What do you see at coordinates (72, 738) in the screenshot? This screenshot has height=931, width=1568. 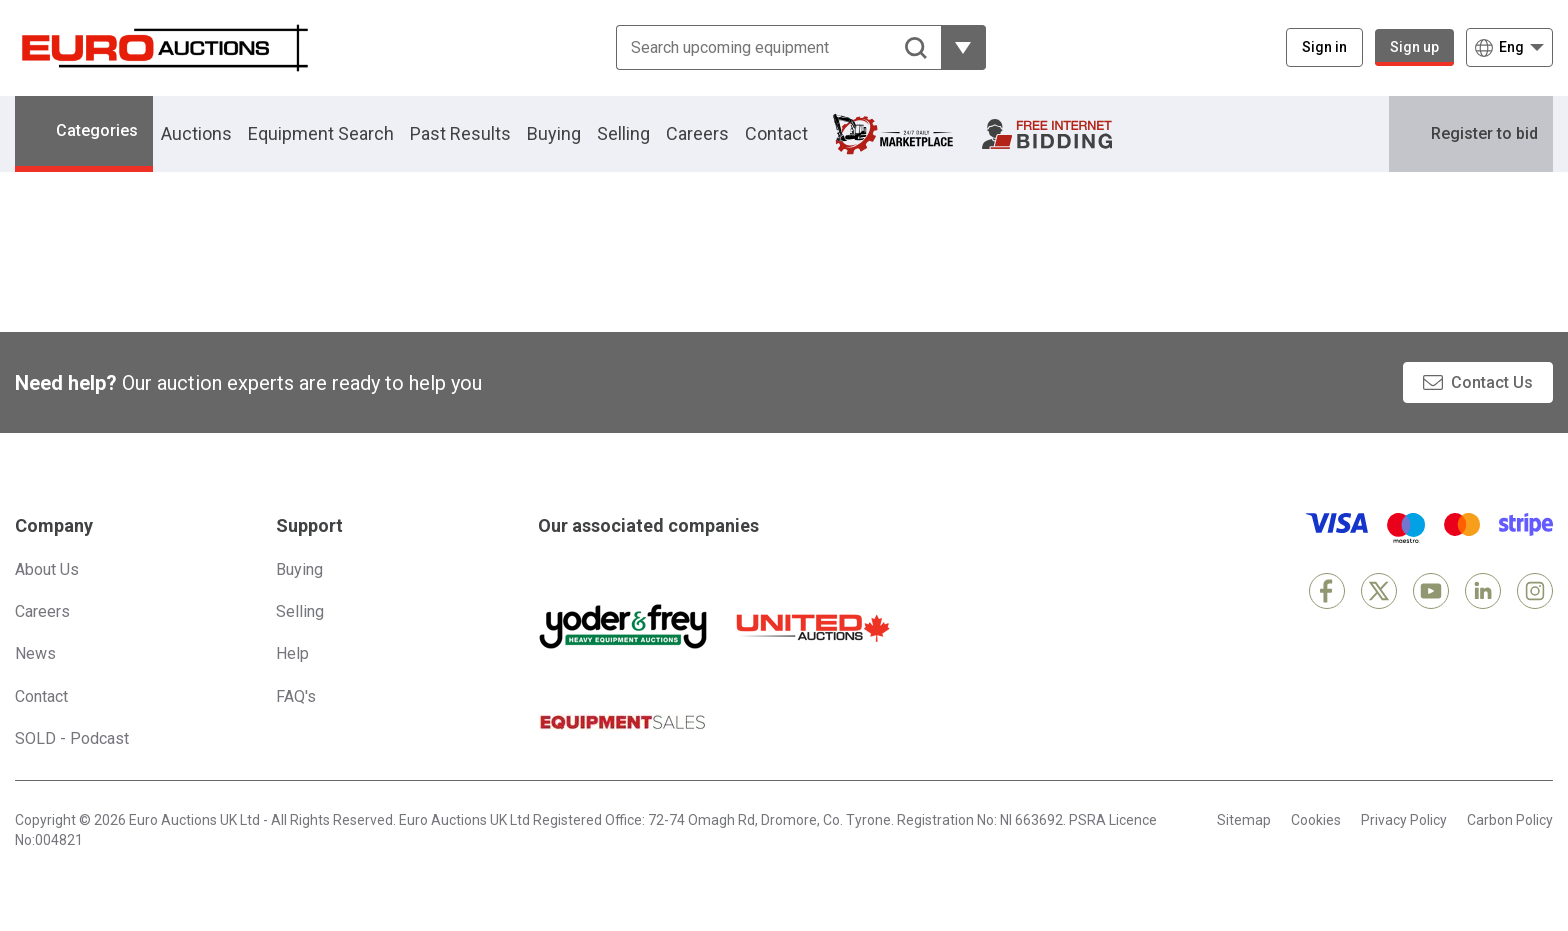 I see `SOLD - Podcast` at bounding box center [72, 738].